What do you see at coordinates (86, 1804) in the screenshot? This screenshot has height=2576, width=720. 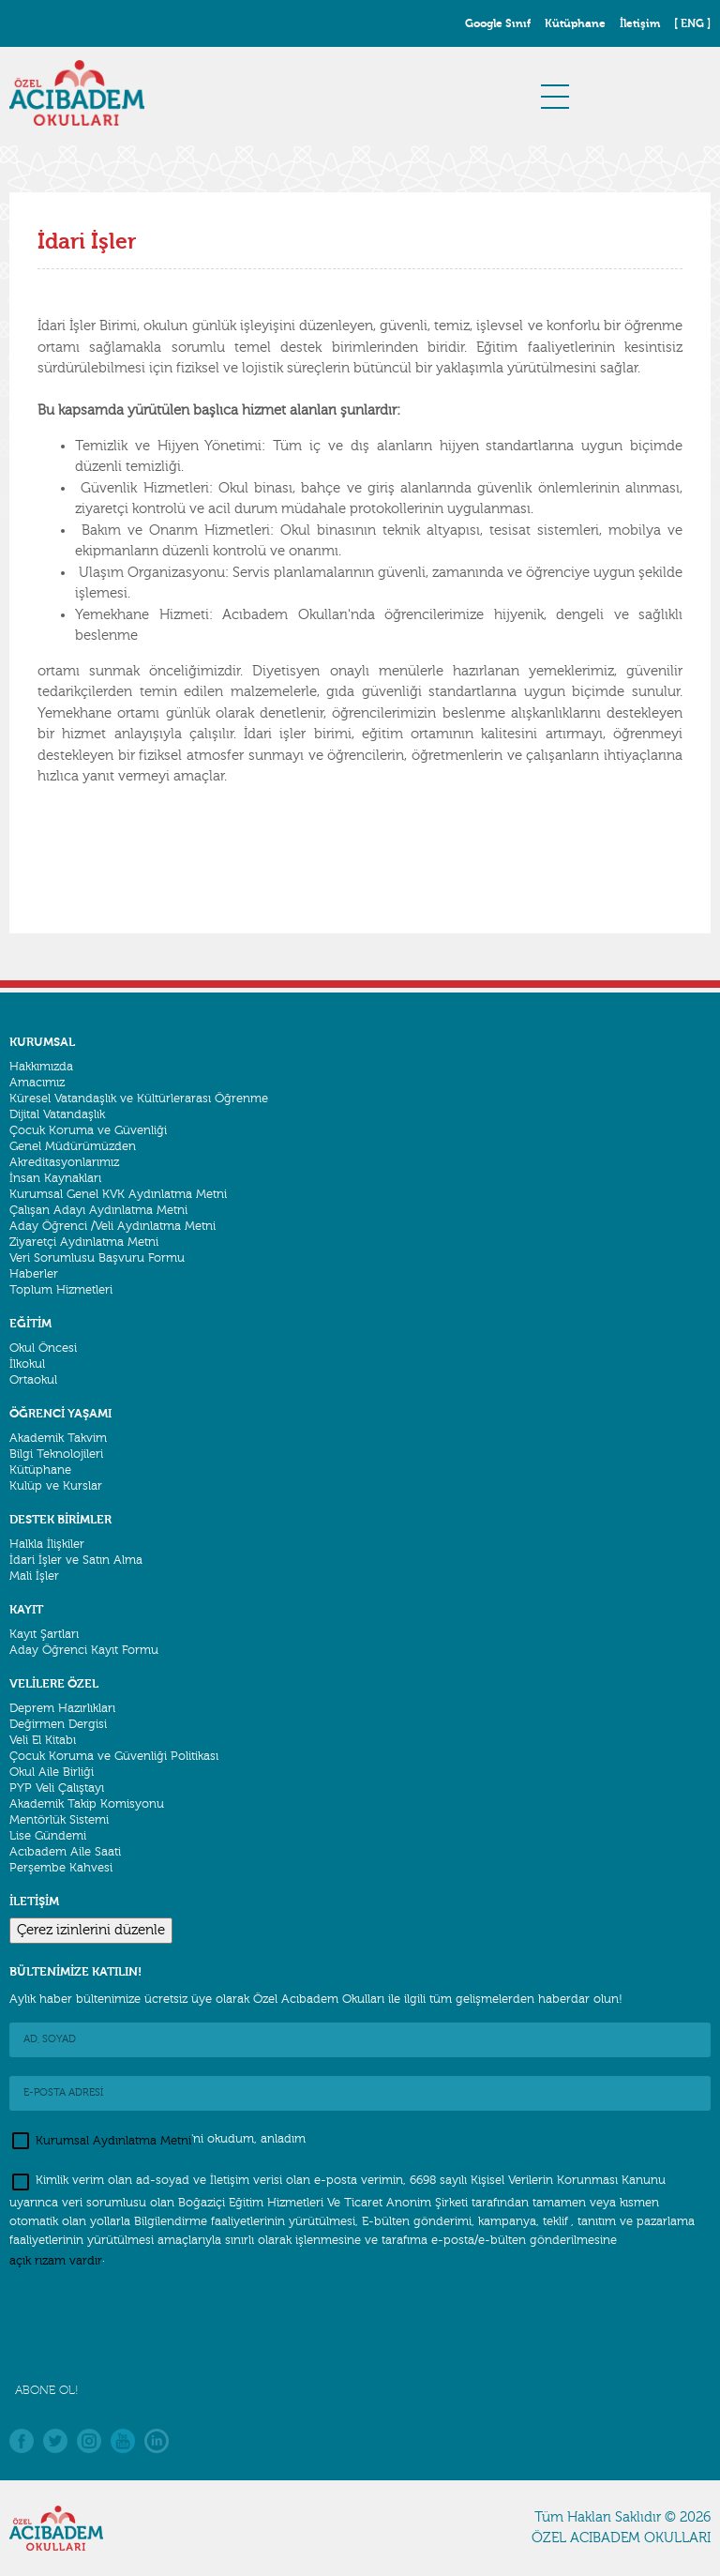 I see `Akademik Takip Komisyonu` at bounding box center [86, 1804].